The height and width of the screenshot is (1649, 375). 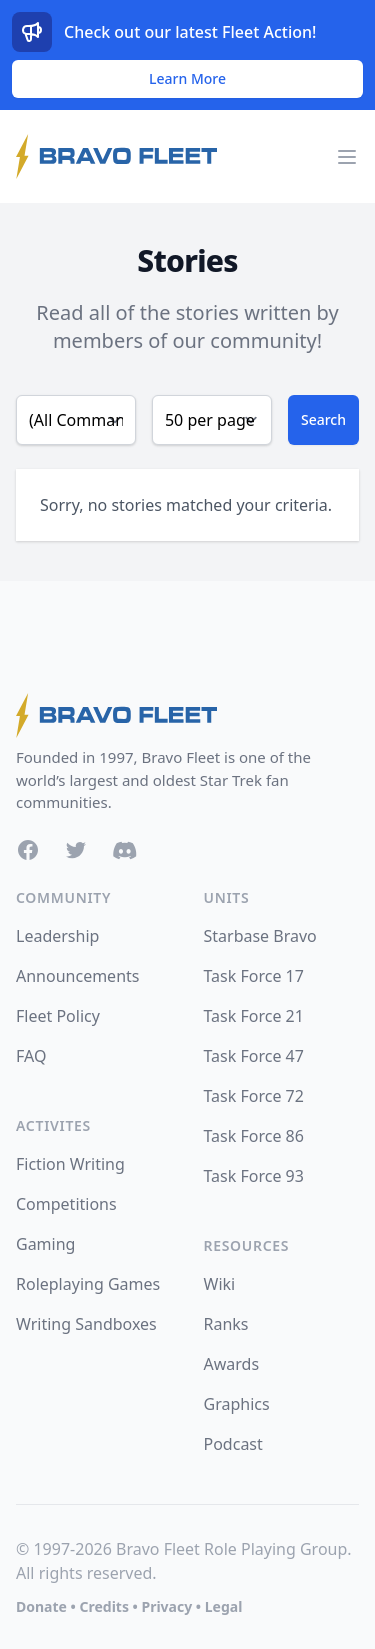 What do you see at coordinates (70, 1164) in the screenshot?
I see `Fiction Writing` at bounding box center [70, 1164].